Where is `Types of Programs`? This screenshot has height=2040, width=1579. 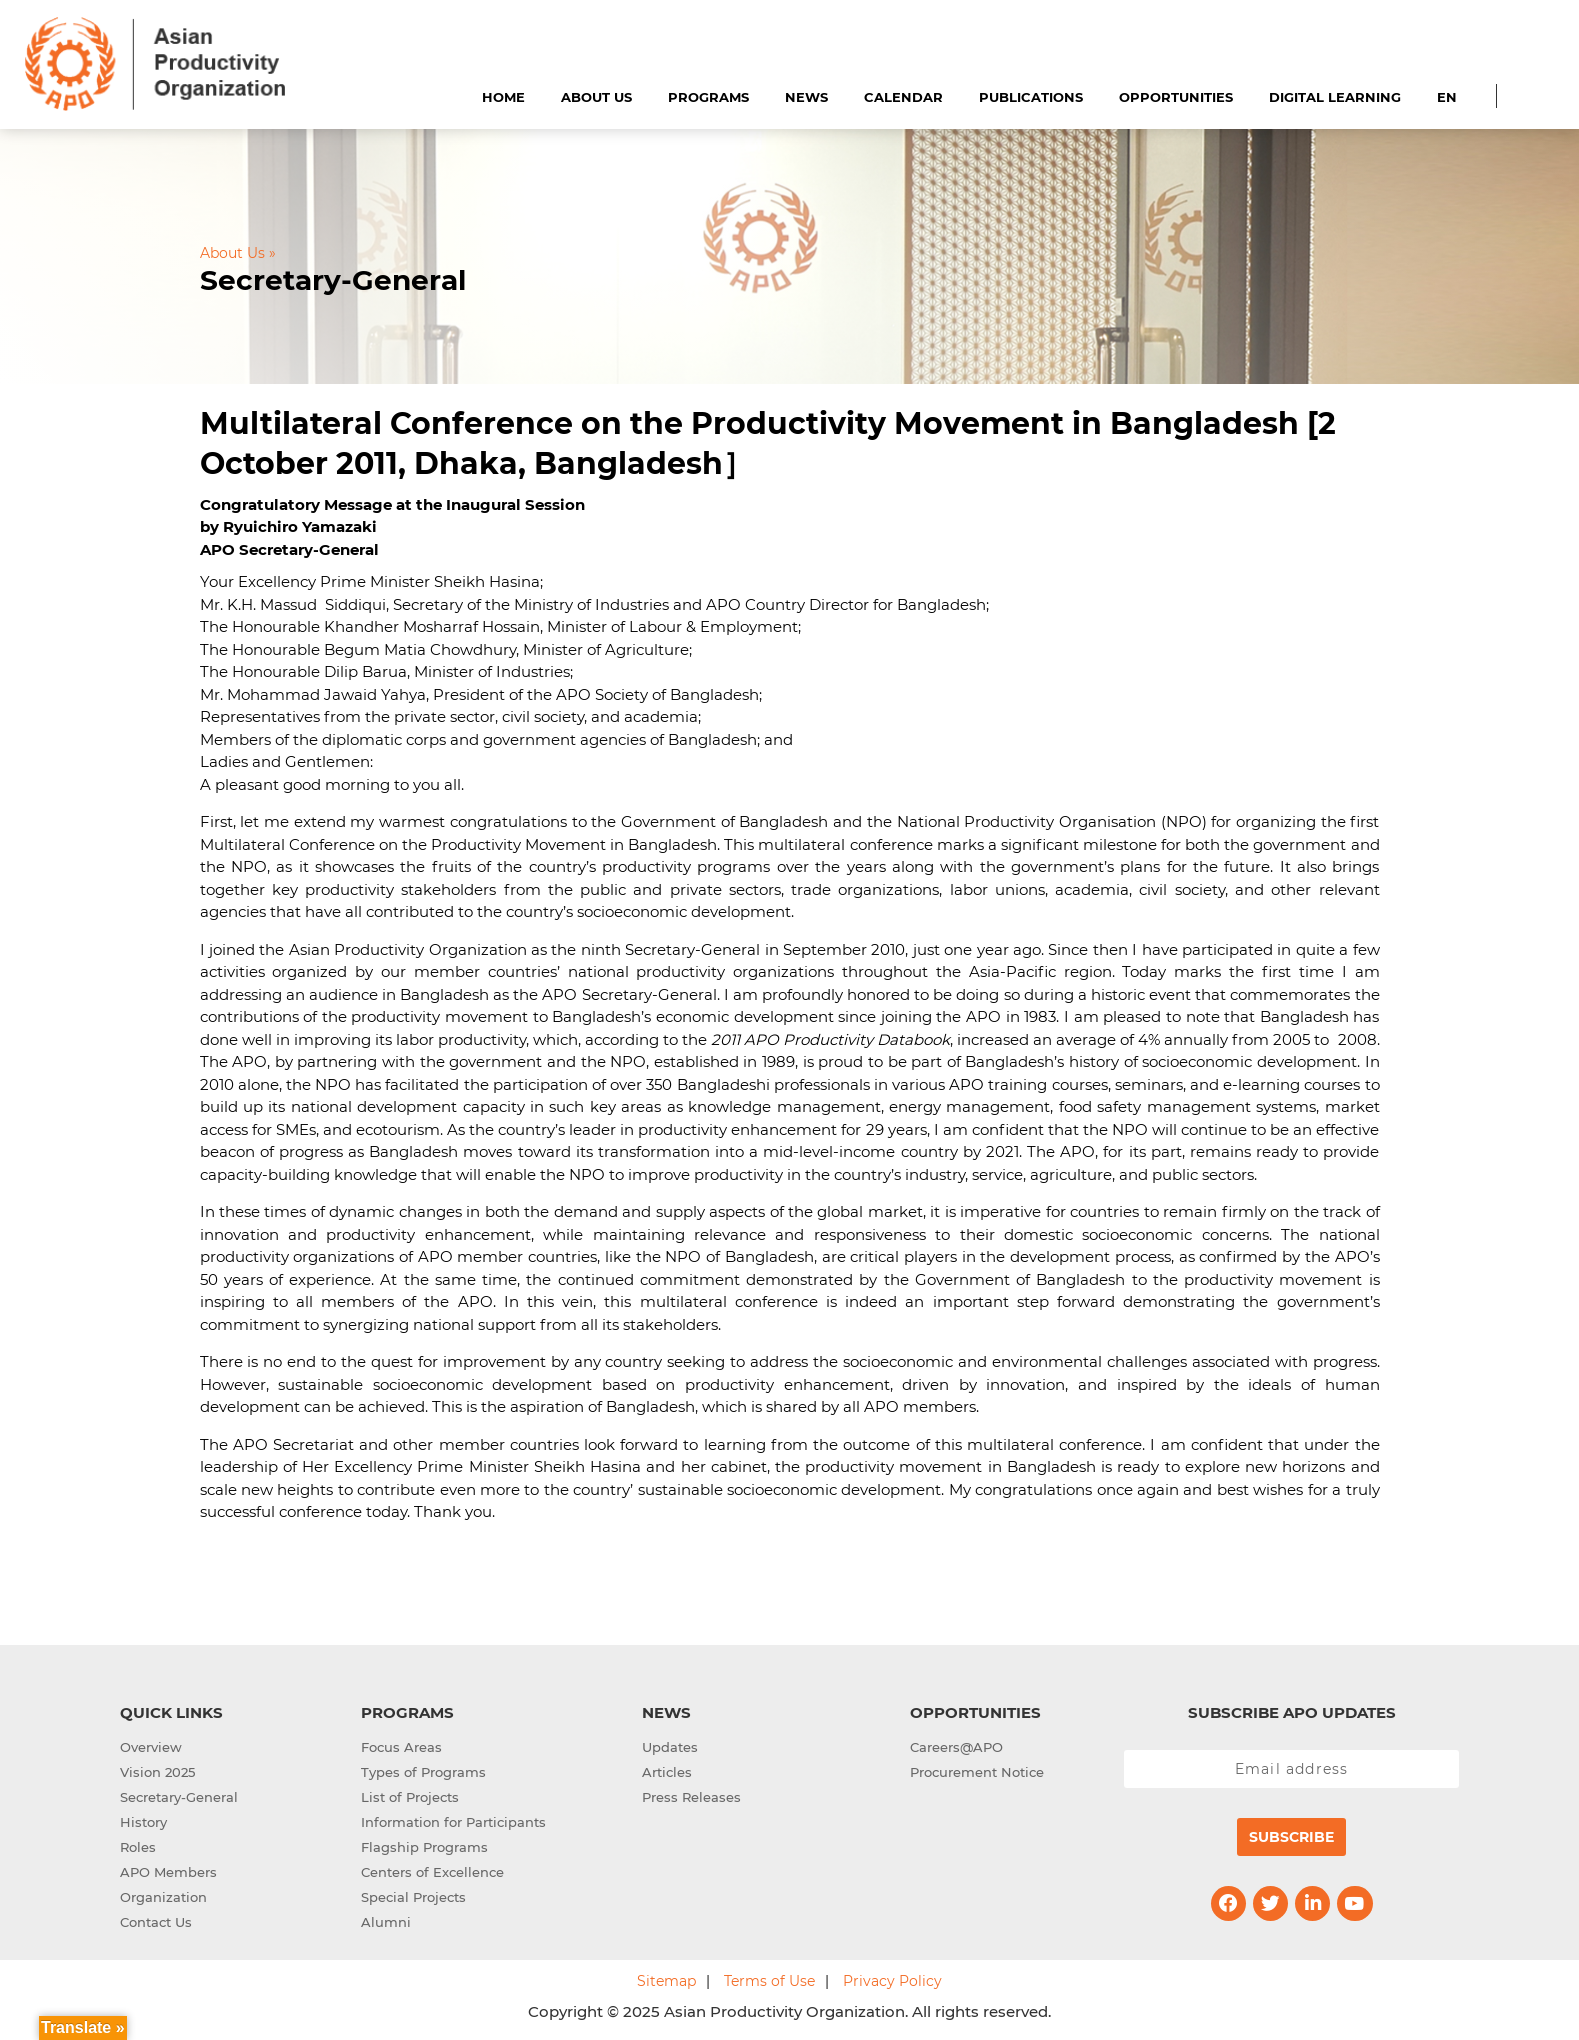
Types of Programs is located at coordinates (423, 1772).